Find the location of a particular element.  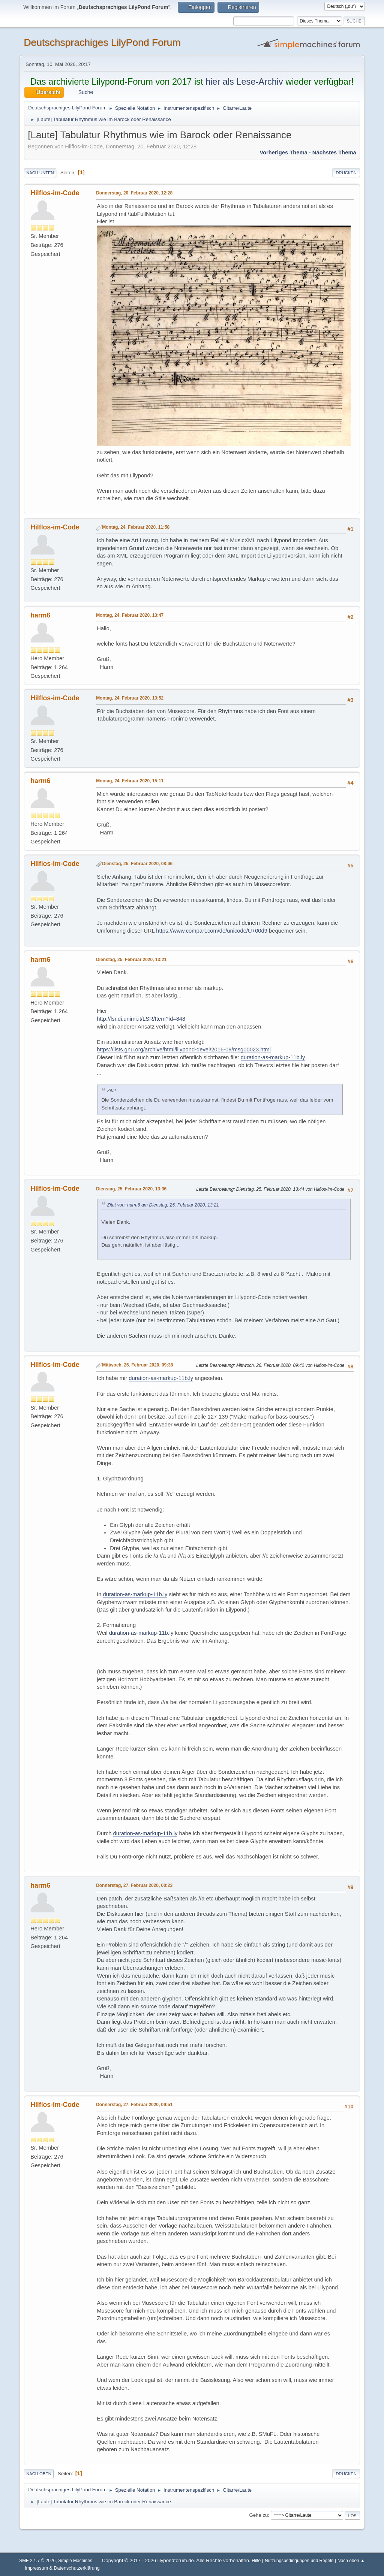

Dienstag, 25. Februar 2020, 13:21 is located at coordinates (131, 959).